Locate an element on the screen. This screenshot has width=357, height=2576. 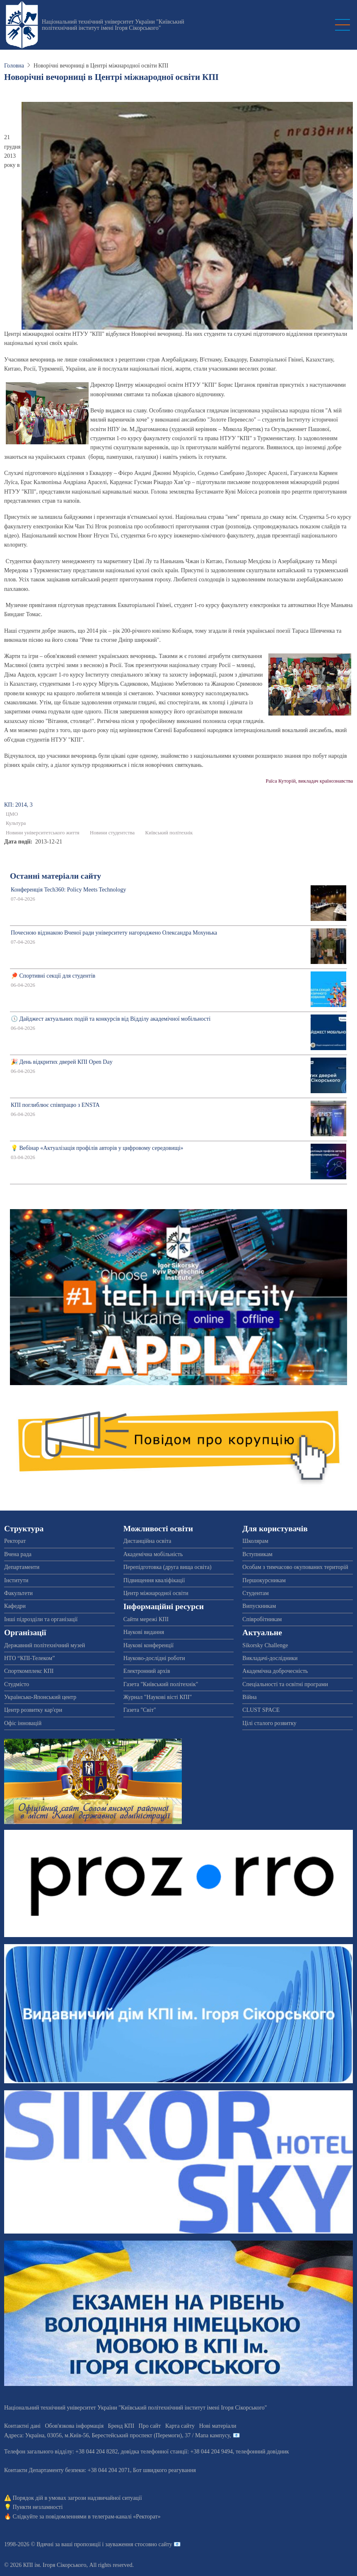
Журнал "Наукові вісті КПІ" is located at coordinates (157, 1697).